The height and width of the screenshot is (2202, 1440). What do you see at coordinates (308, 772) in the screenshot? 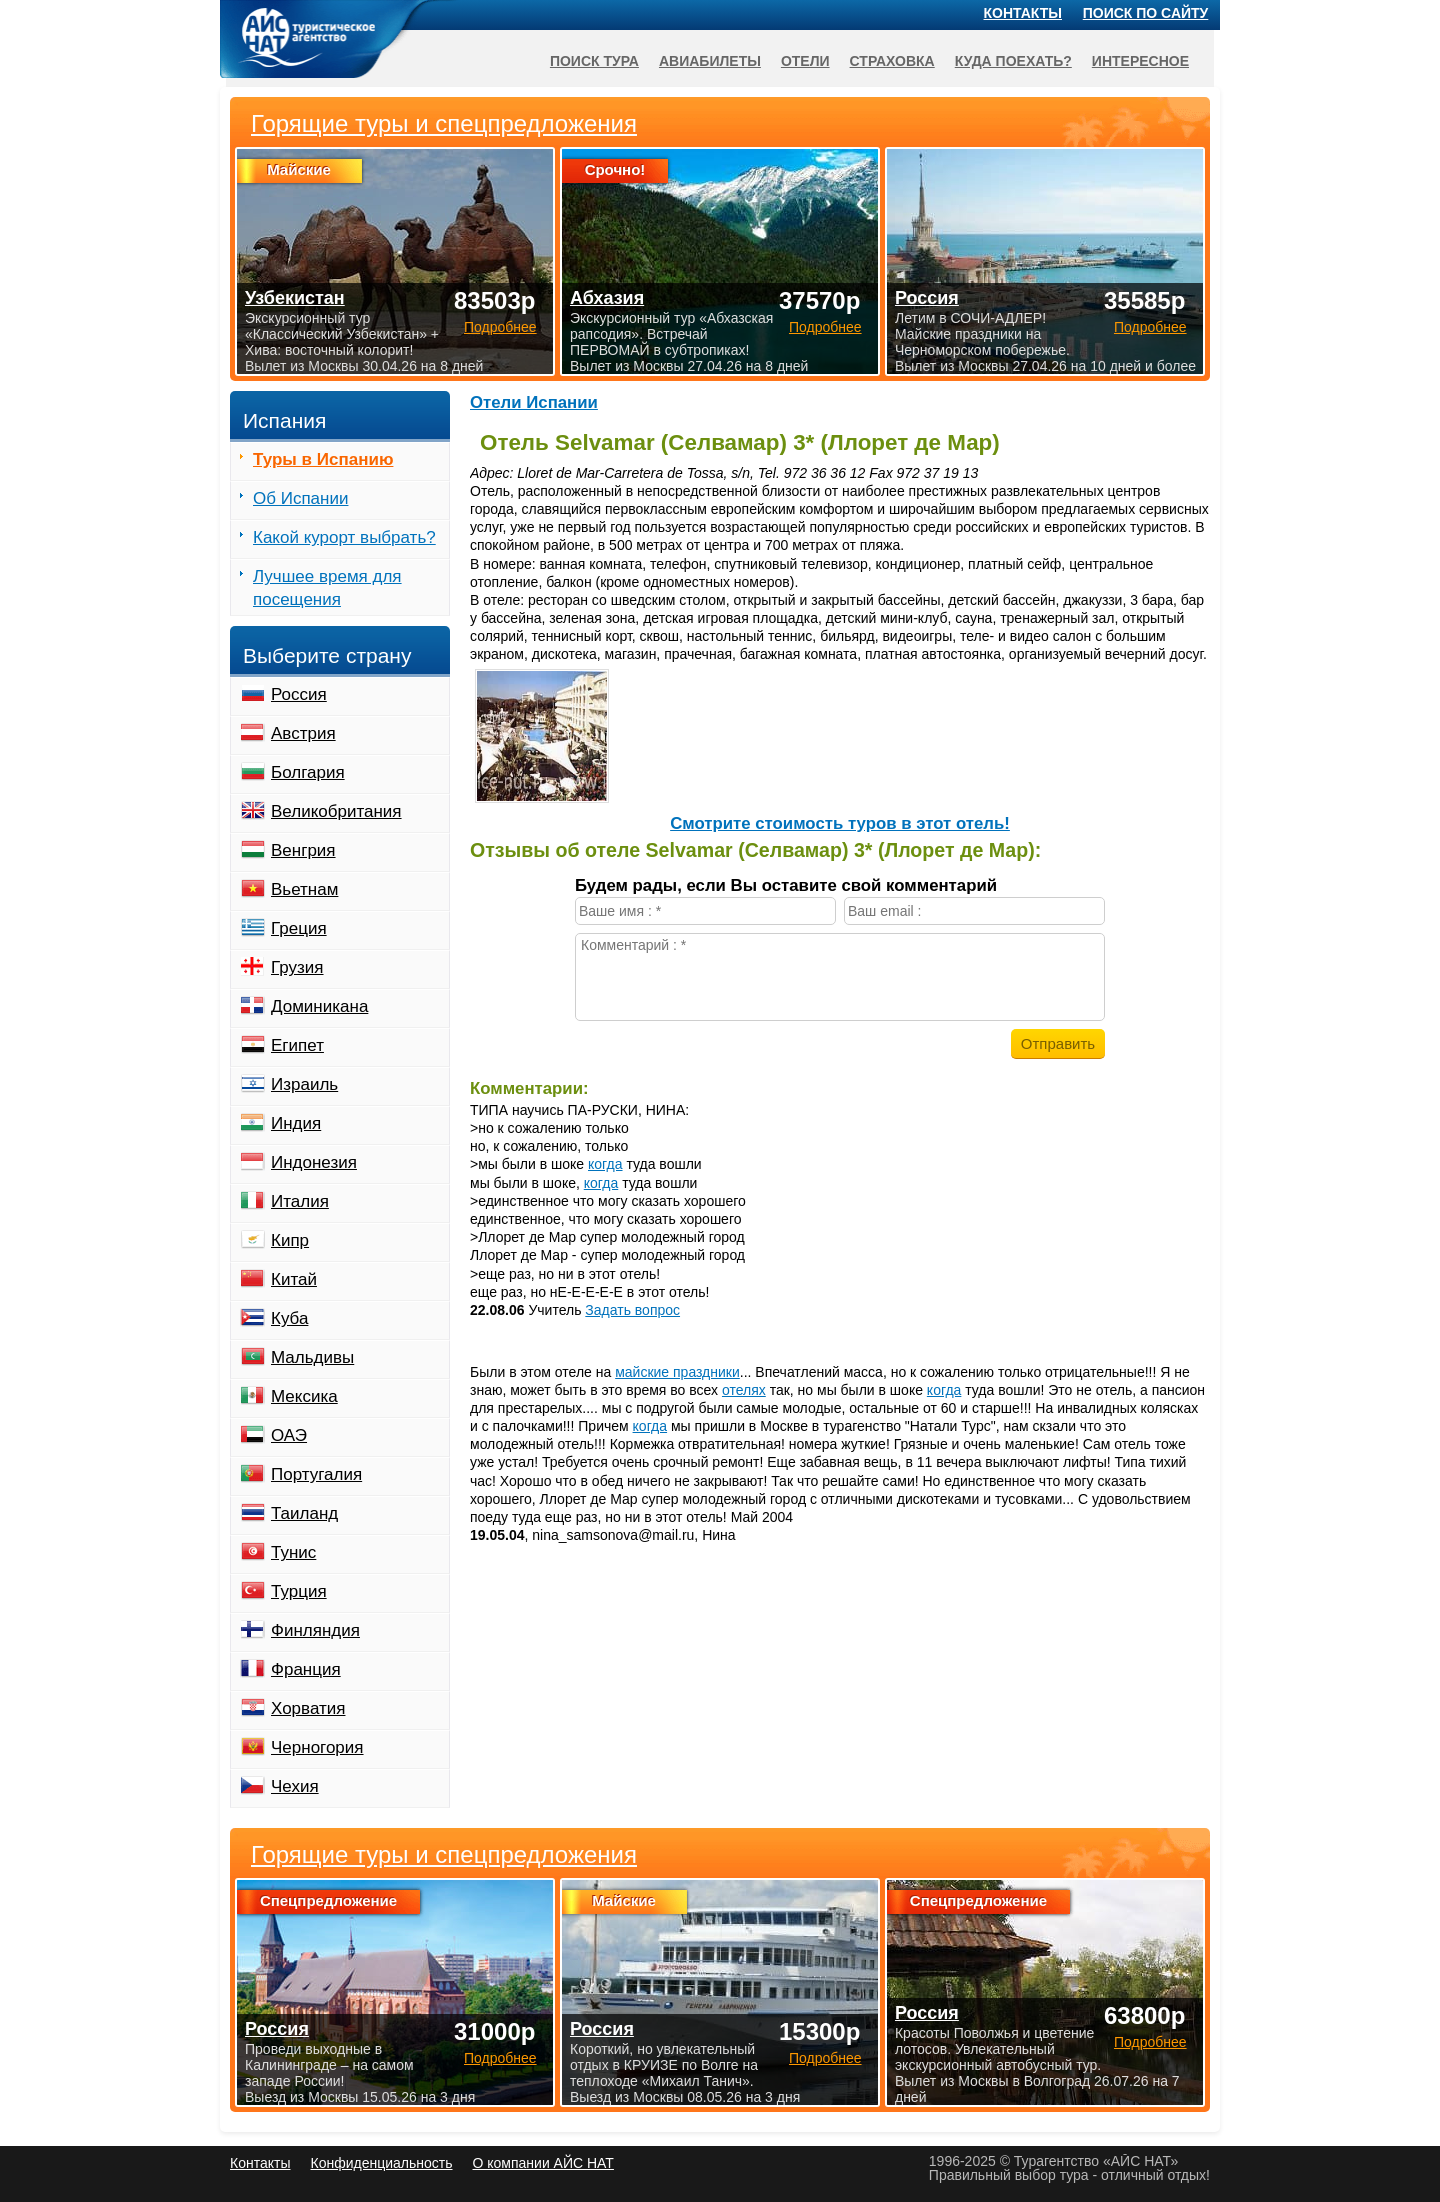
I see `Болгария` at bounding box center [308, 772].